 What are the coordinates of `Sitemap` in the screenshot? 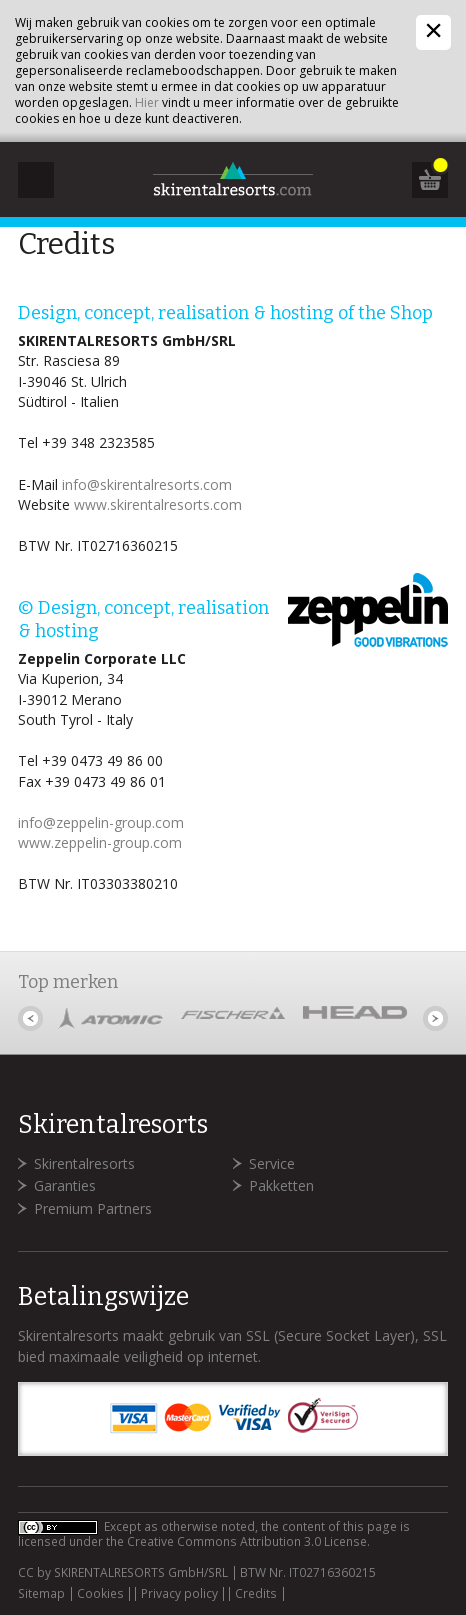 It's located at (41, 1594).